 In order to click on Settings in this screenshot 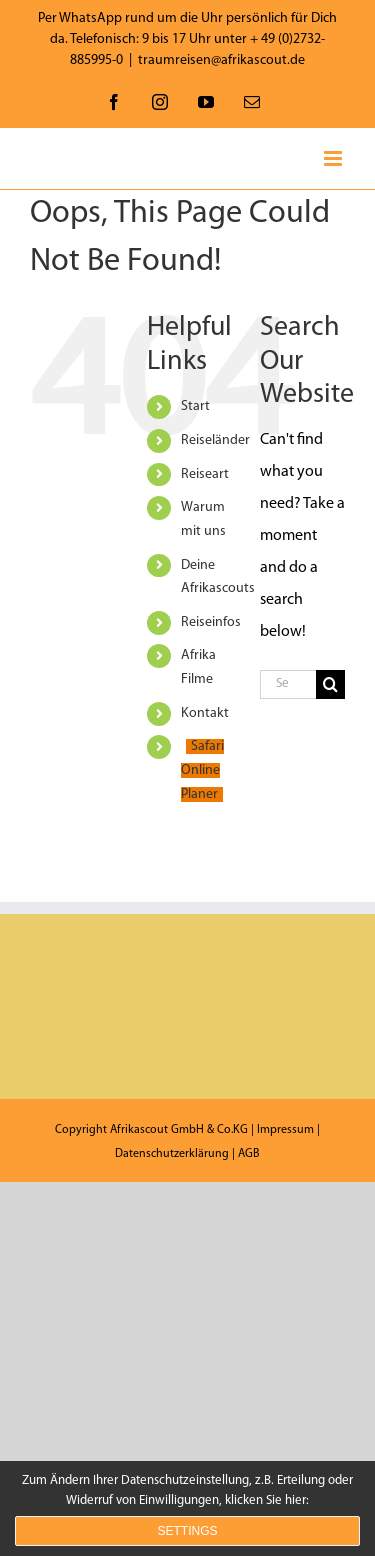, I will do `click(187, 1531)`.